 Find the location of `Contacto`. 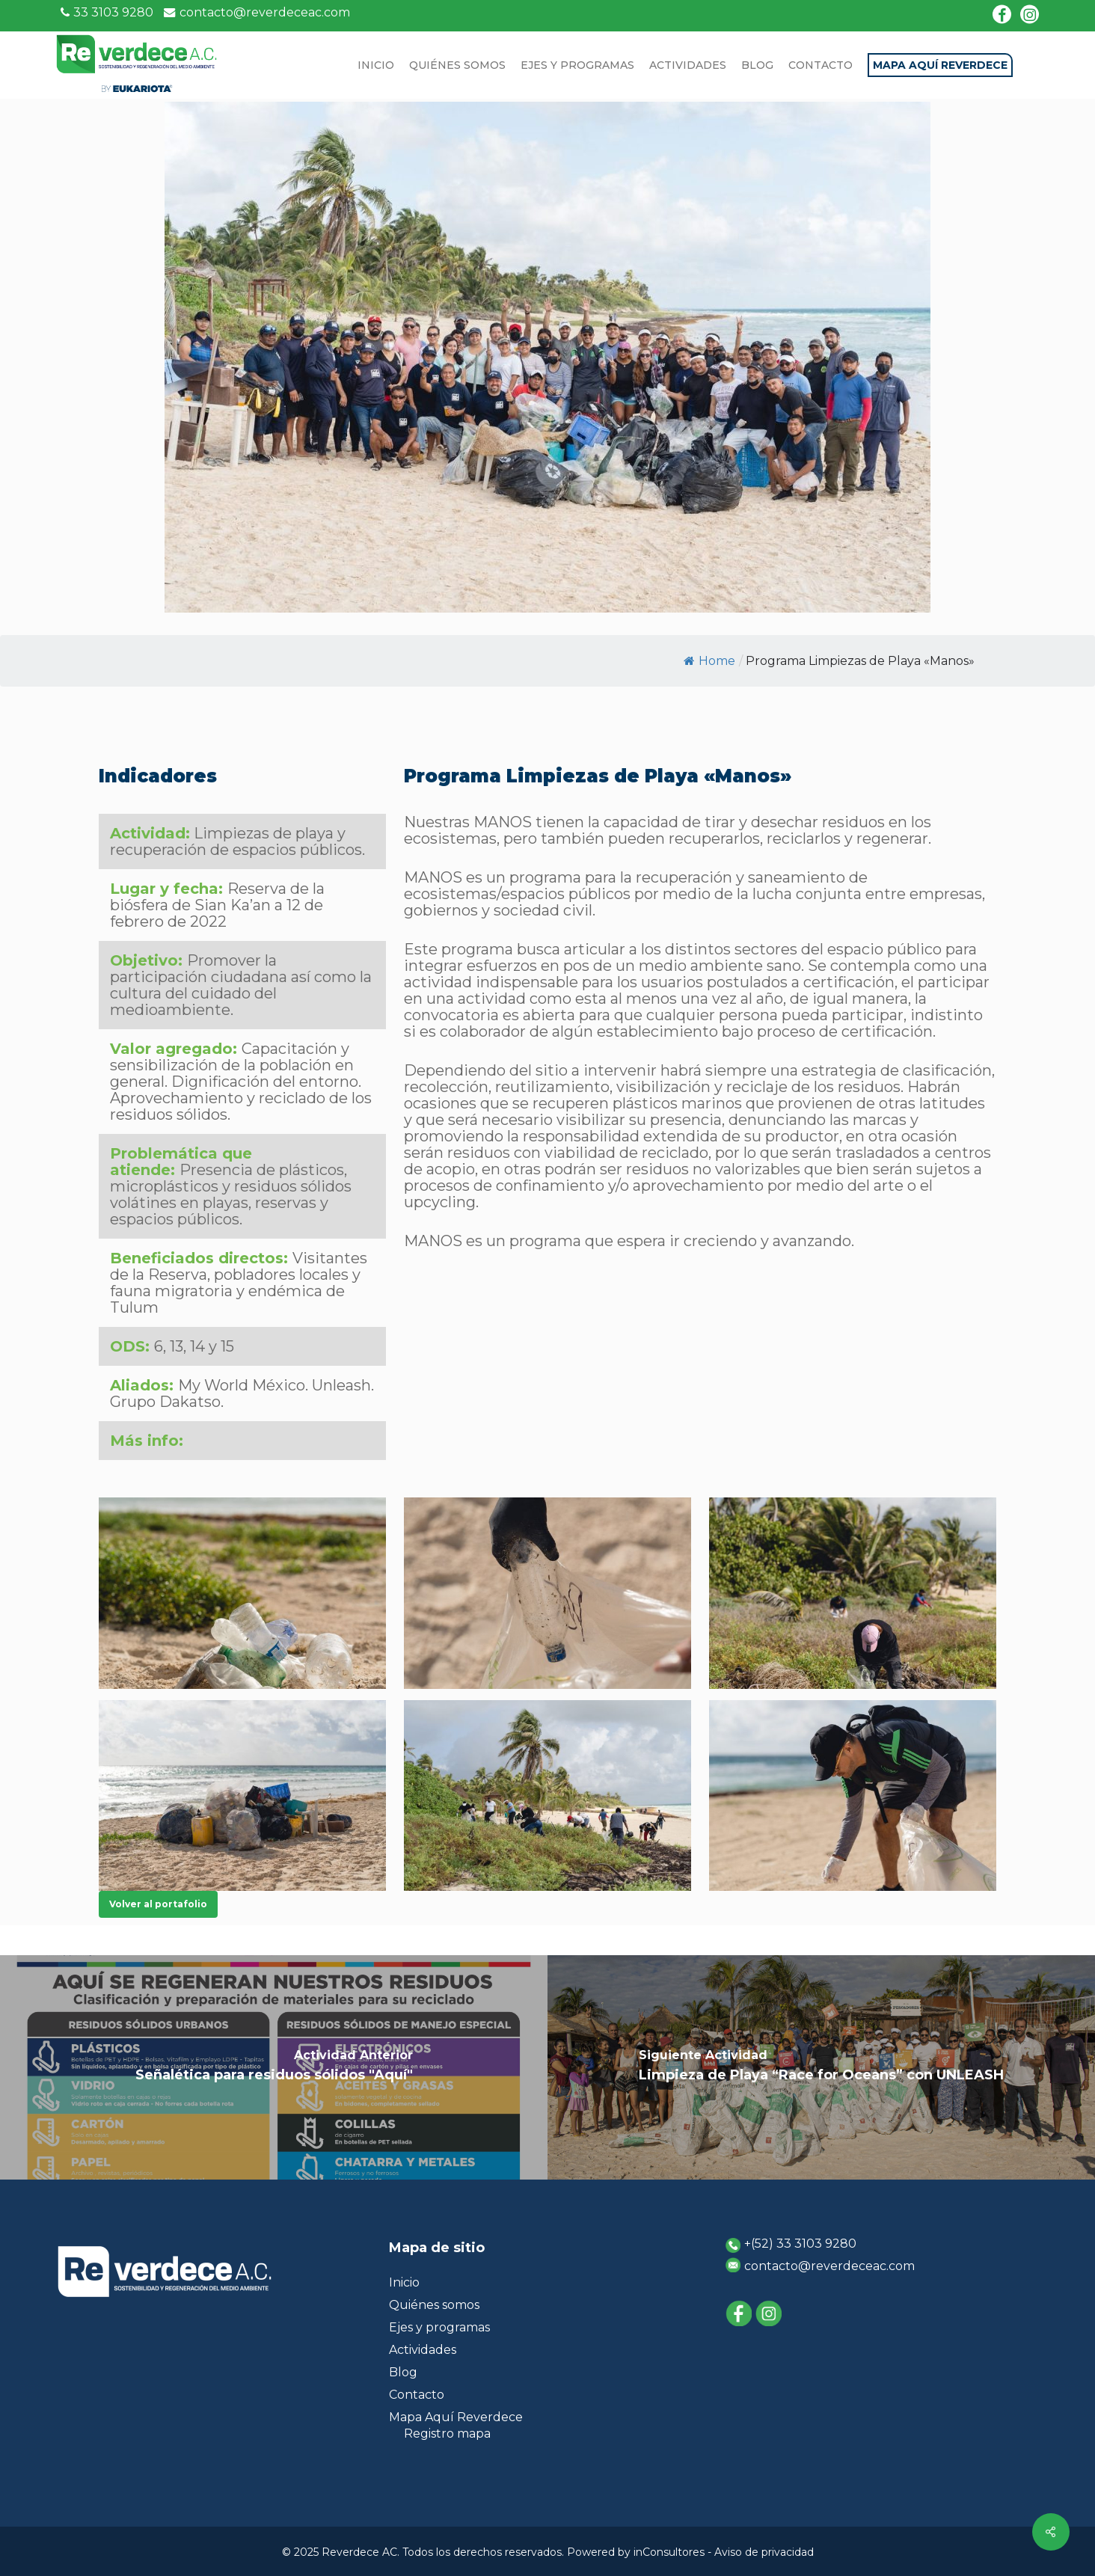

Contacto is located at coordinates (416, 2395).